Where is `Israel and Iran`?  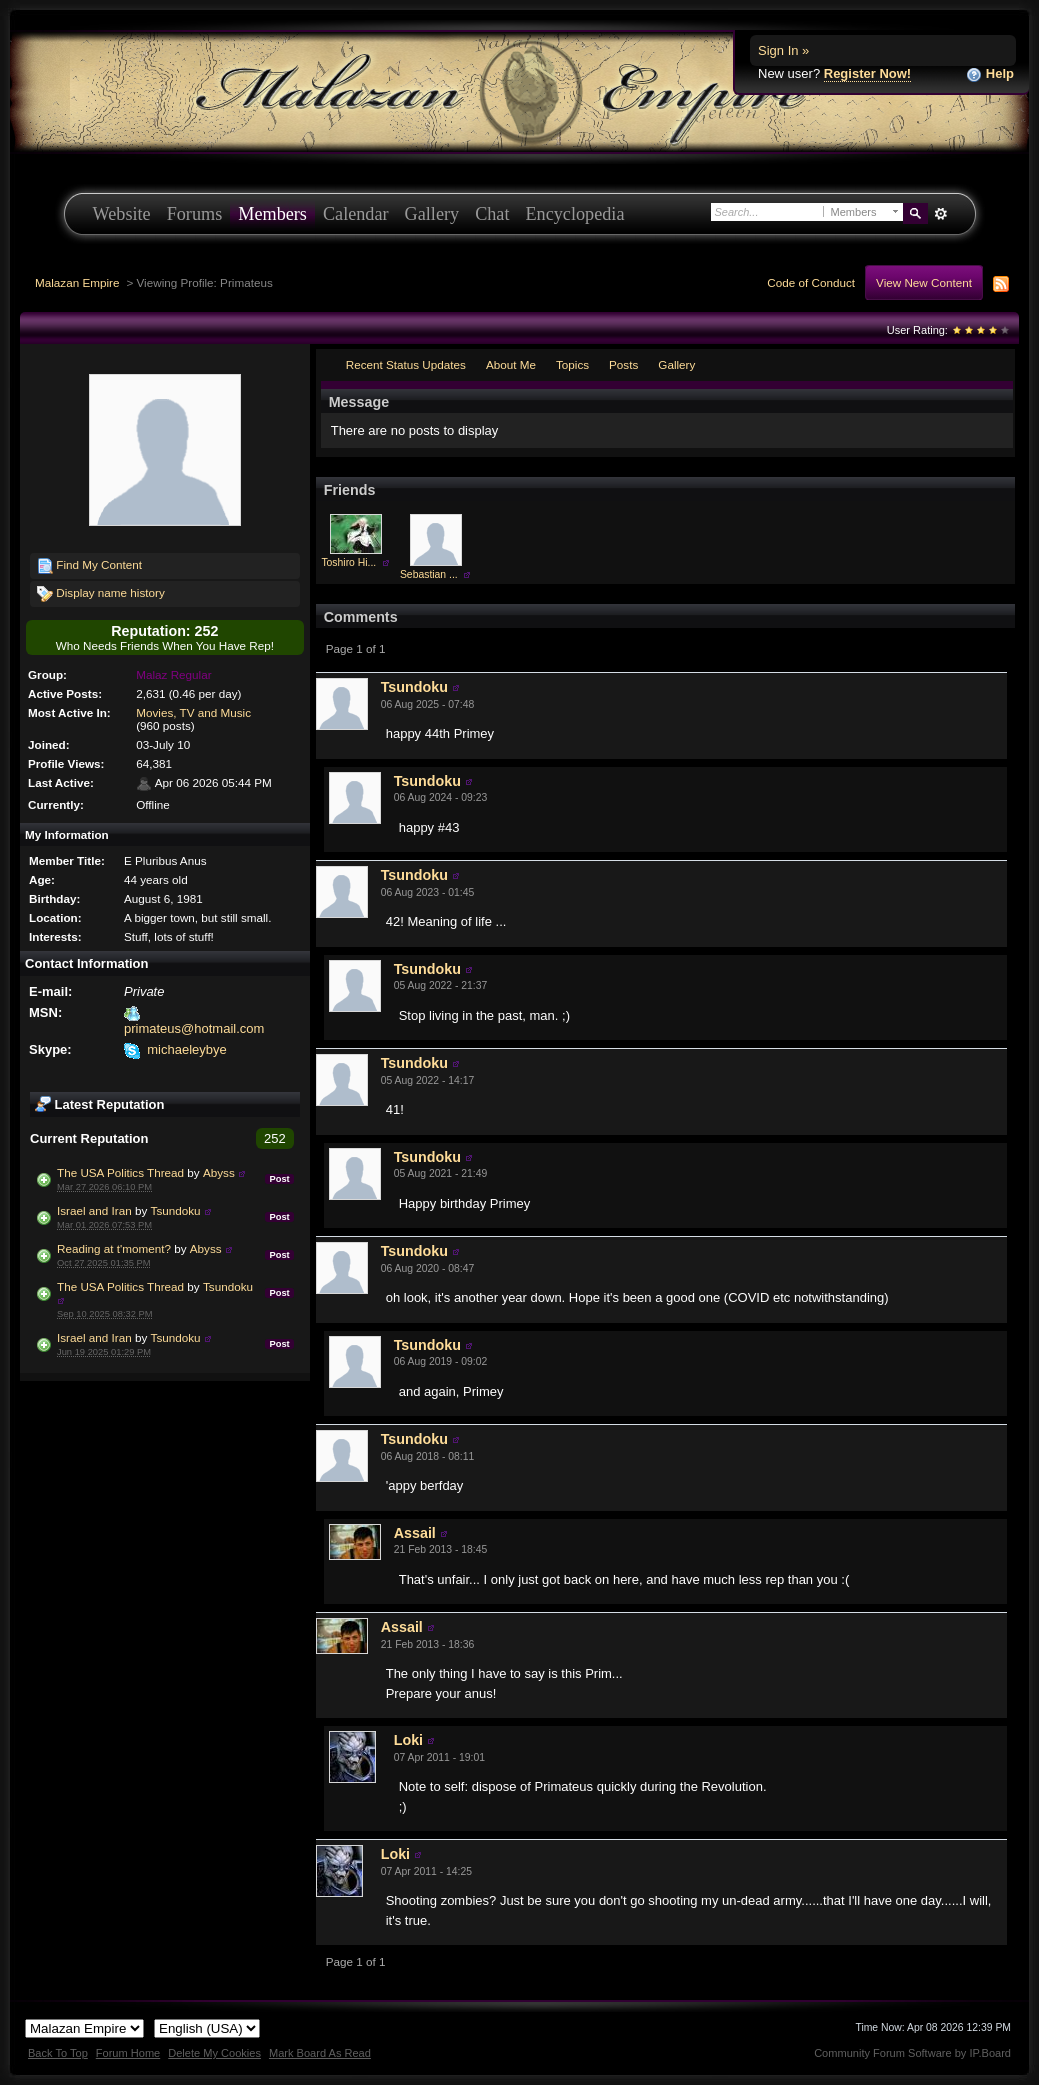
Israel and Iran is located at coordinates (94, 1210).